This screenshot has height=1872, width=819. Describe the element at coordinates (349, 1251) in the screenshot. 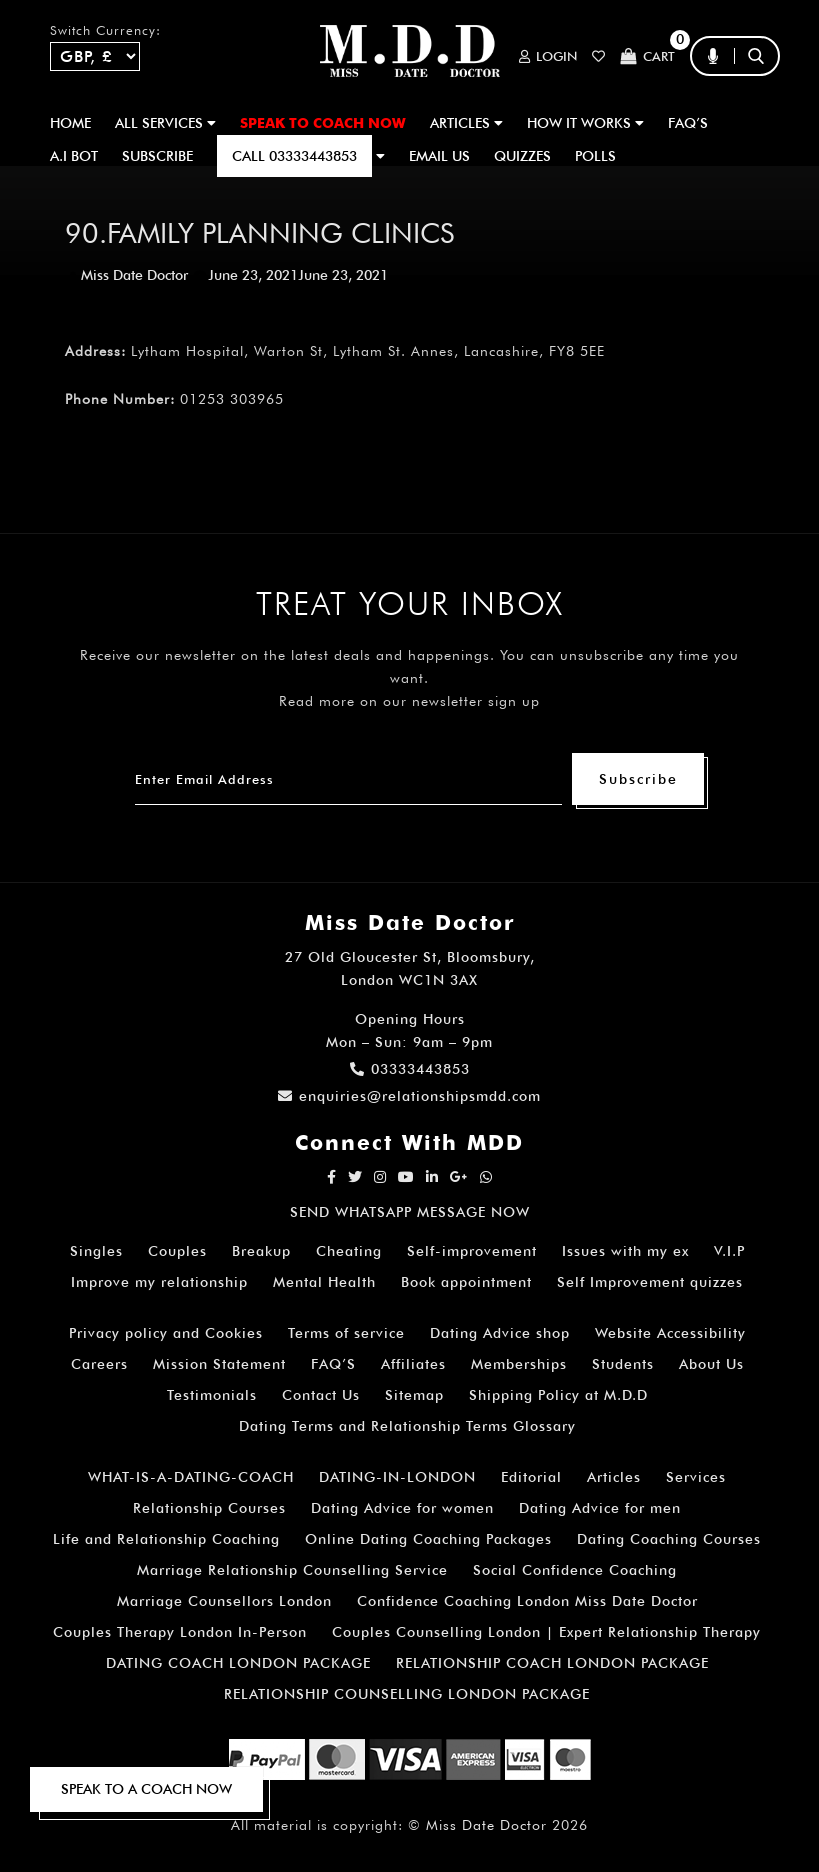

I see `Cheating` at that location.